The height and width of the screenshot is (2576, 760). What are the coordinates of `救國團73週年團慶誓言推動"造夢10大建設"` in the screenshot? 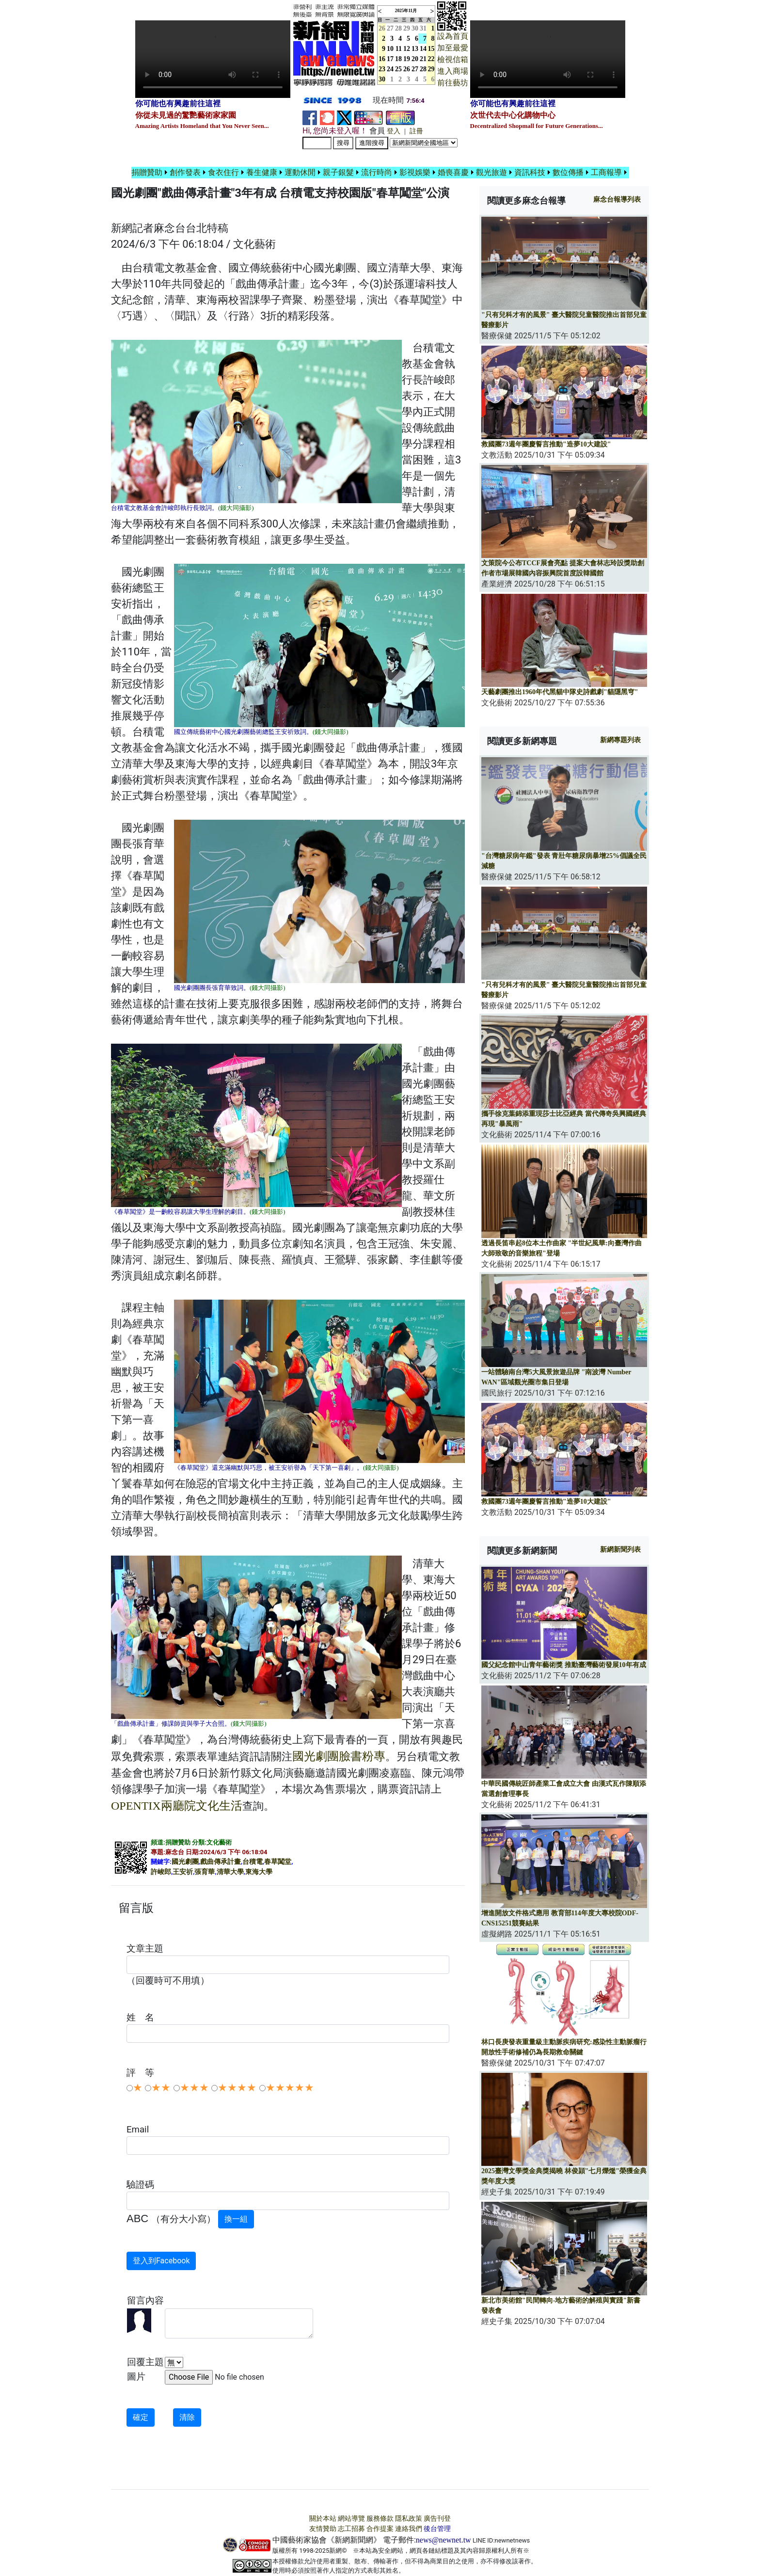 It's located at (546, 444).